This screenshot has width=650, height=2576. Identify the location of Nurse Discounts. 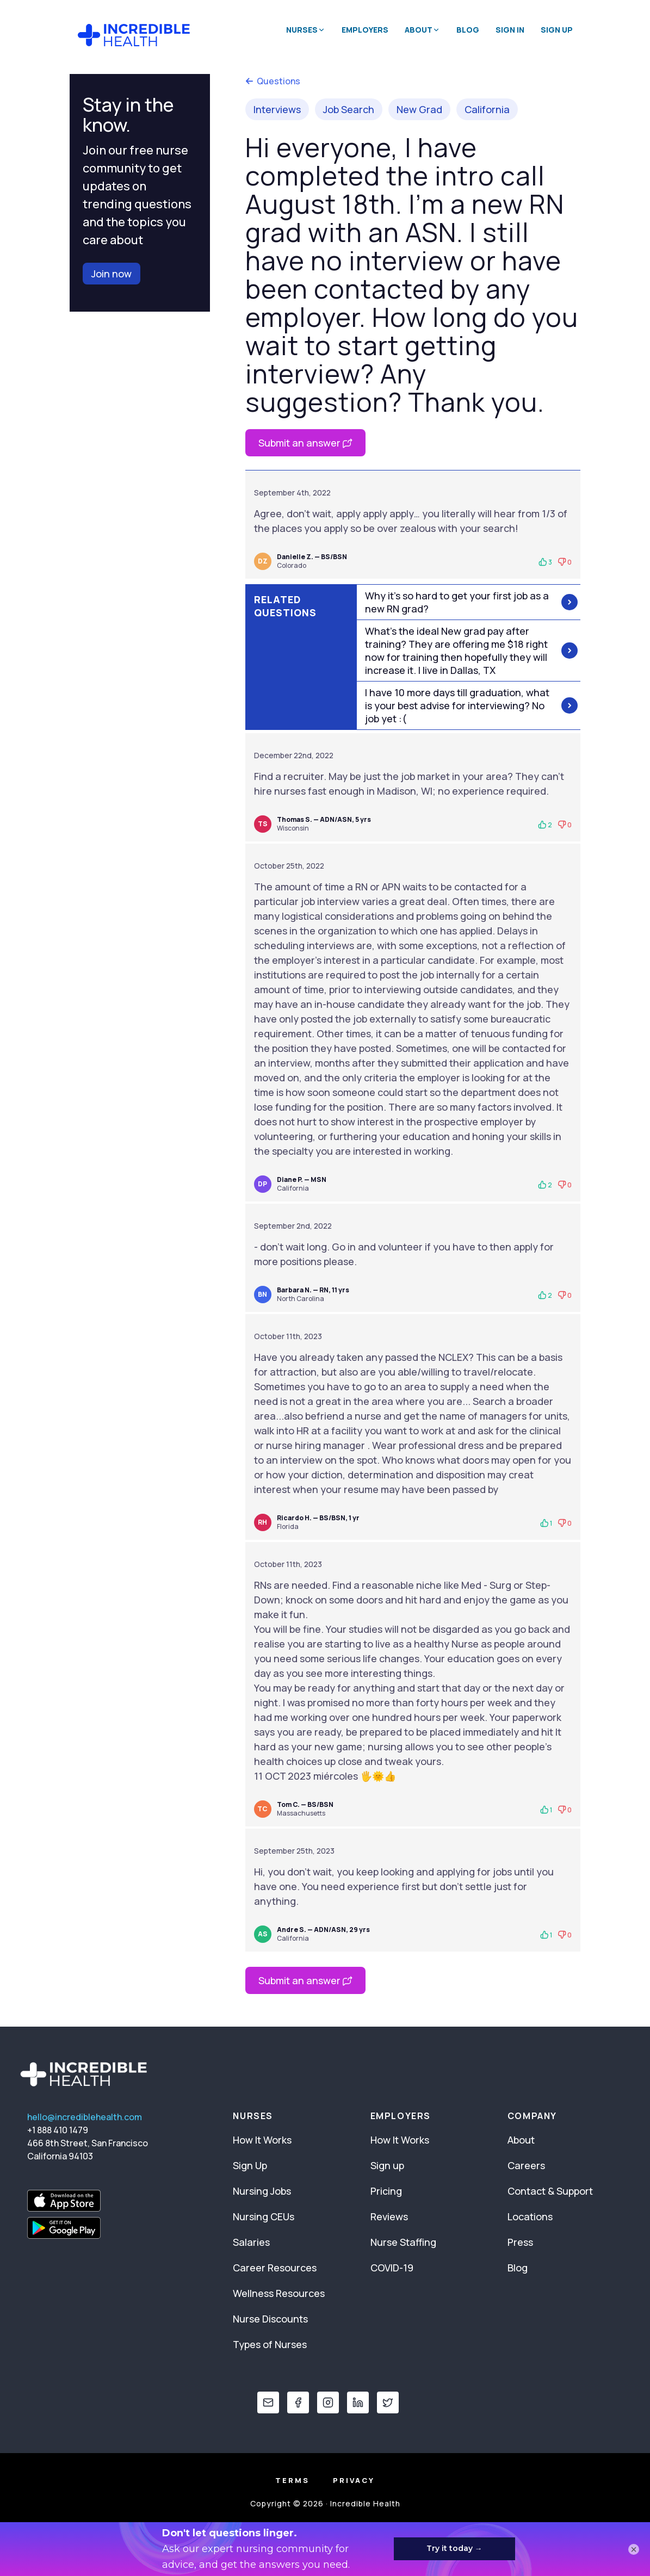
(270, 2318).